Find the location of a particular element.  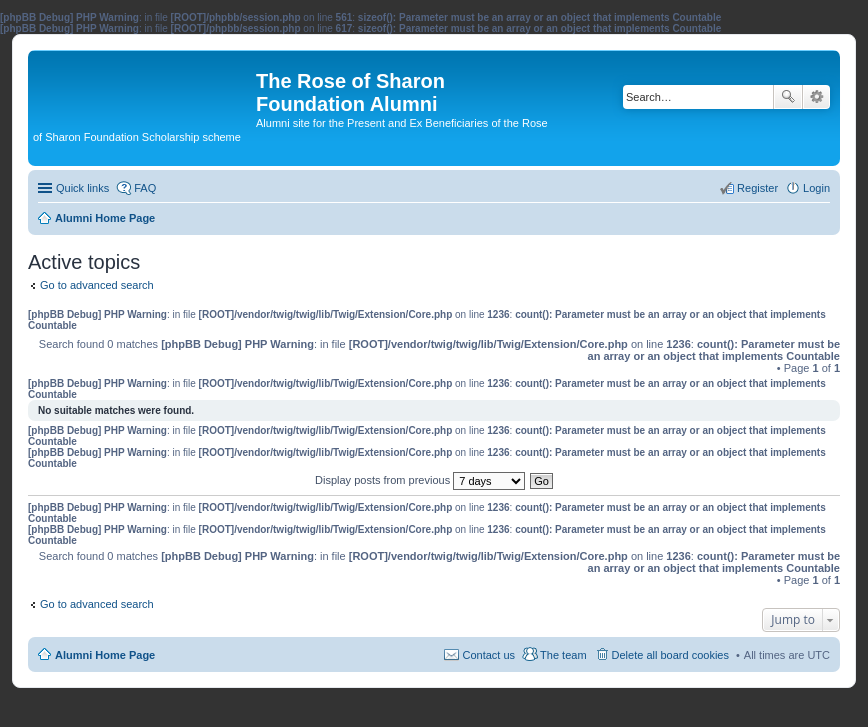

FAQ [menuitem] is located at coordinates (145, 188).